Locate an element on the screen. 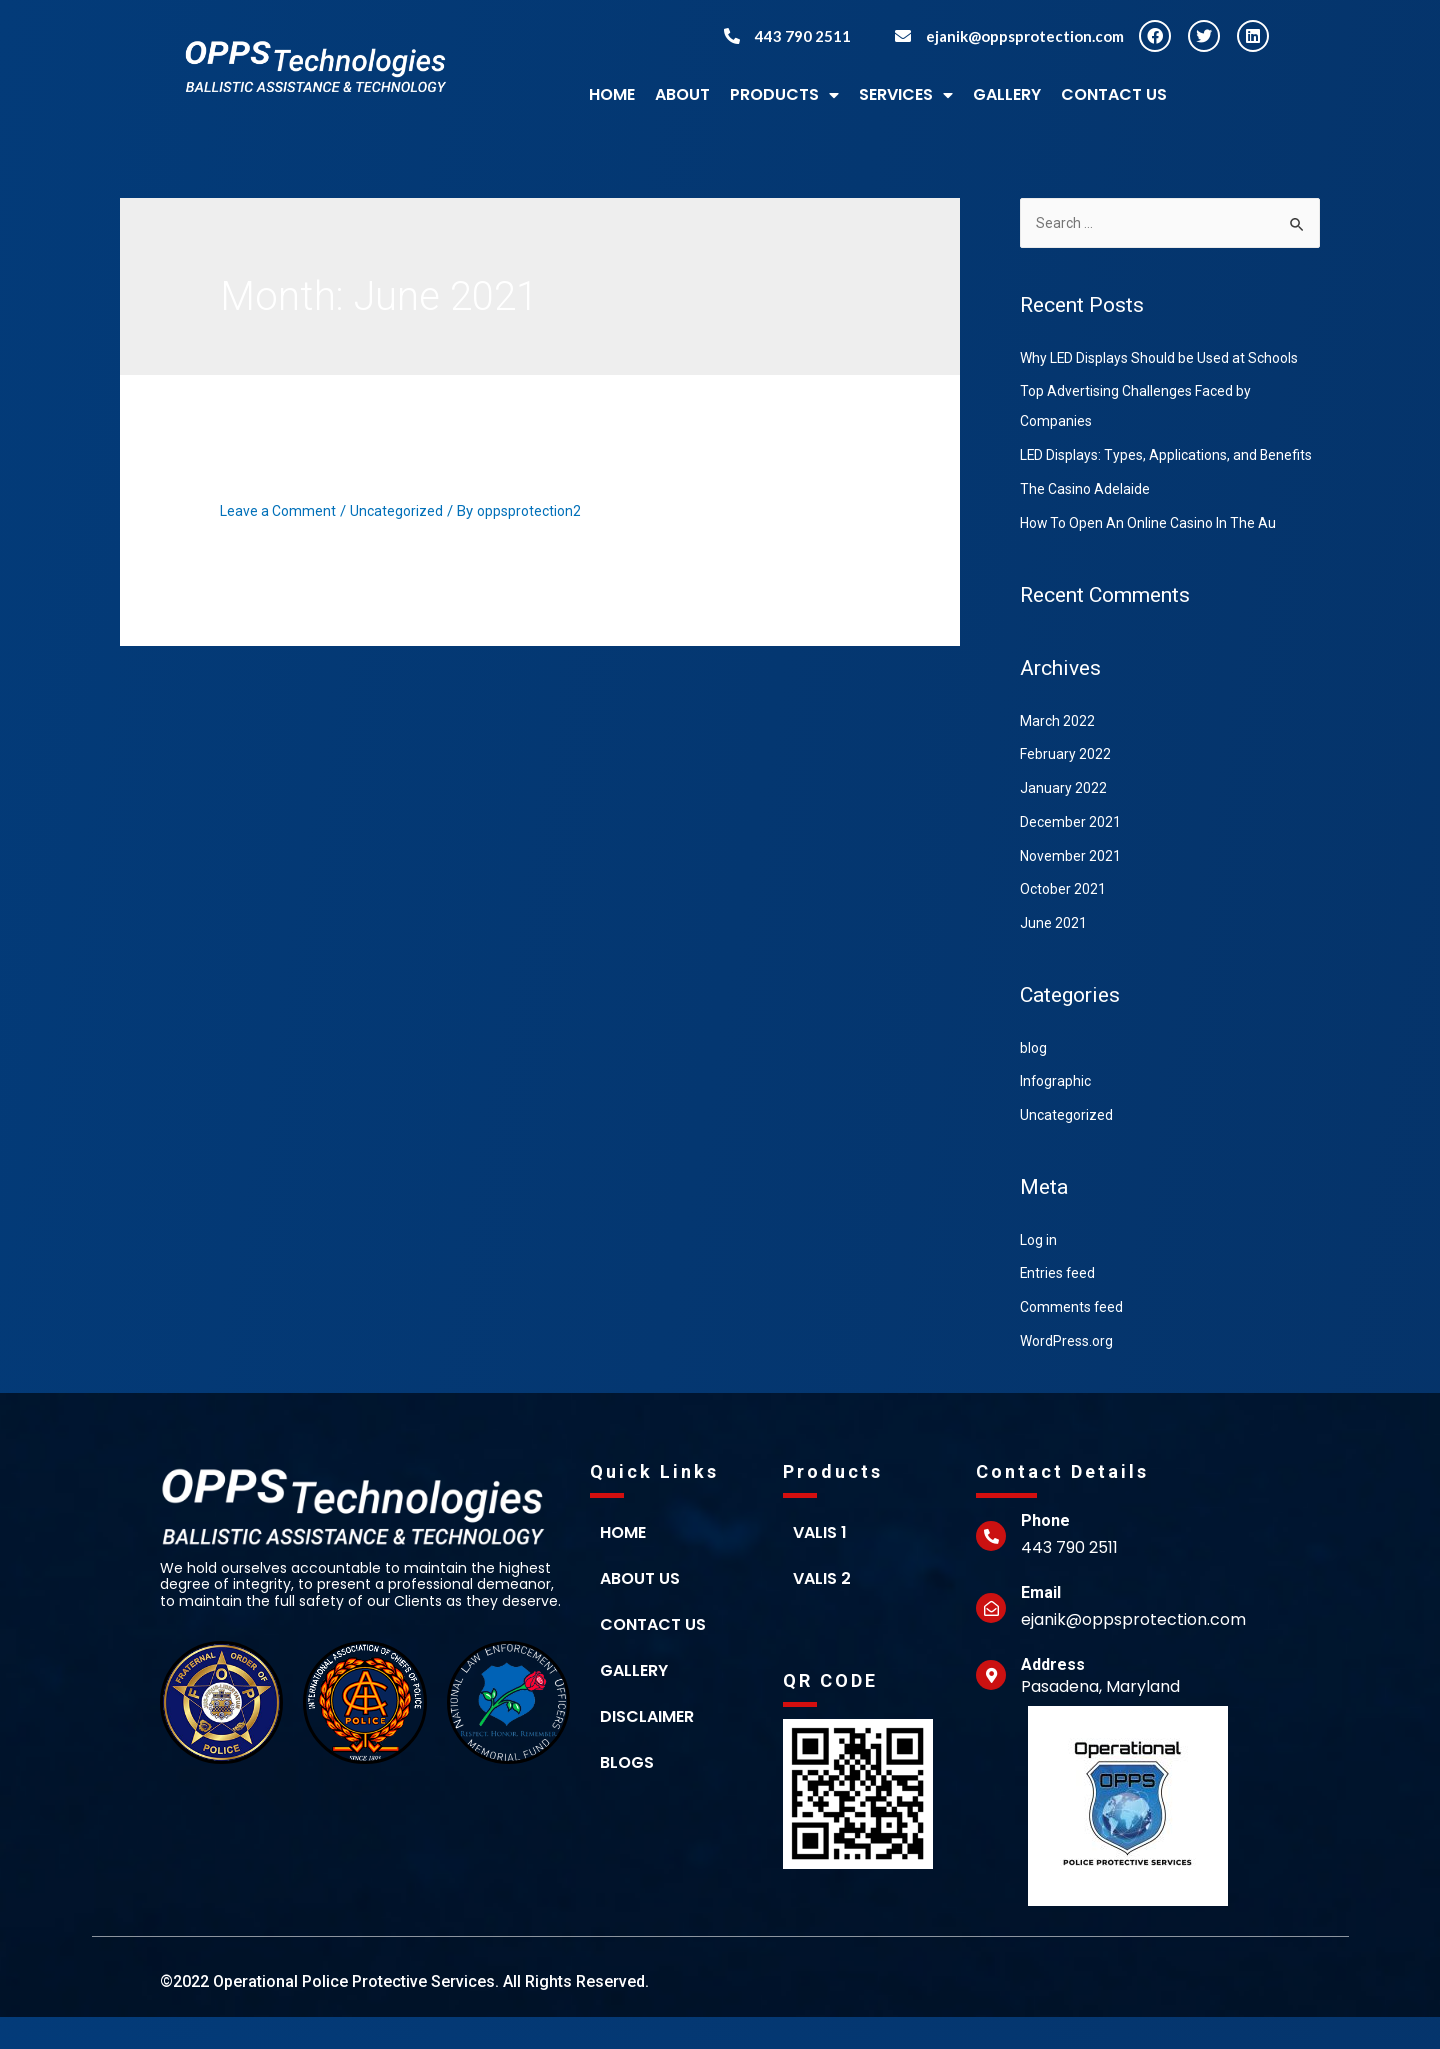  January 2022 is located at coordinates (1064, 820).